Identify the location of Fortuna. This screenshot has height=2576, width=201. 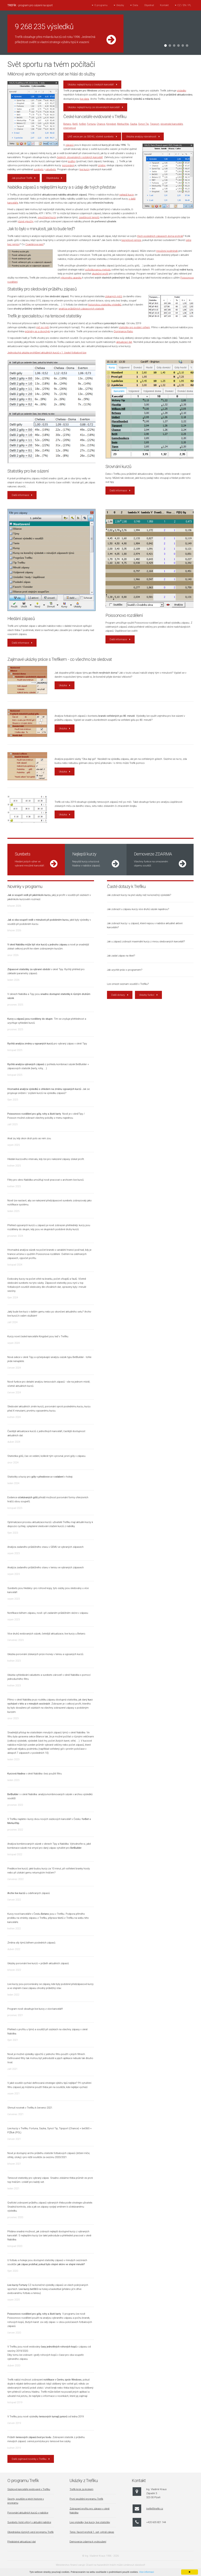
(91, 123).